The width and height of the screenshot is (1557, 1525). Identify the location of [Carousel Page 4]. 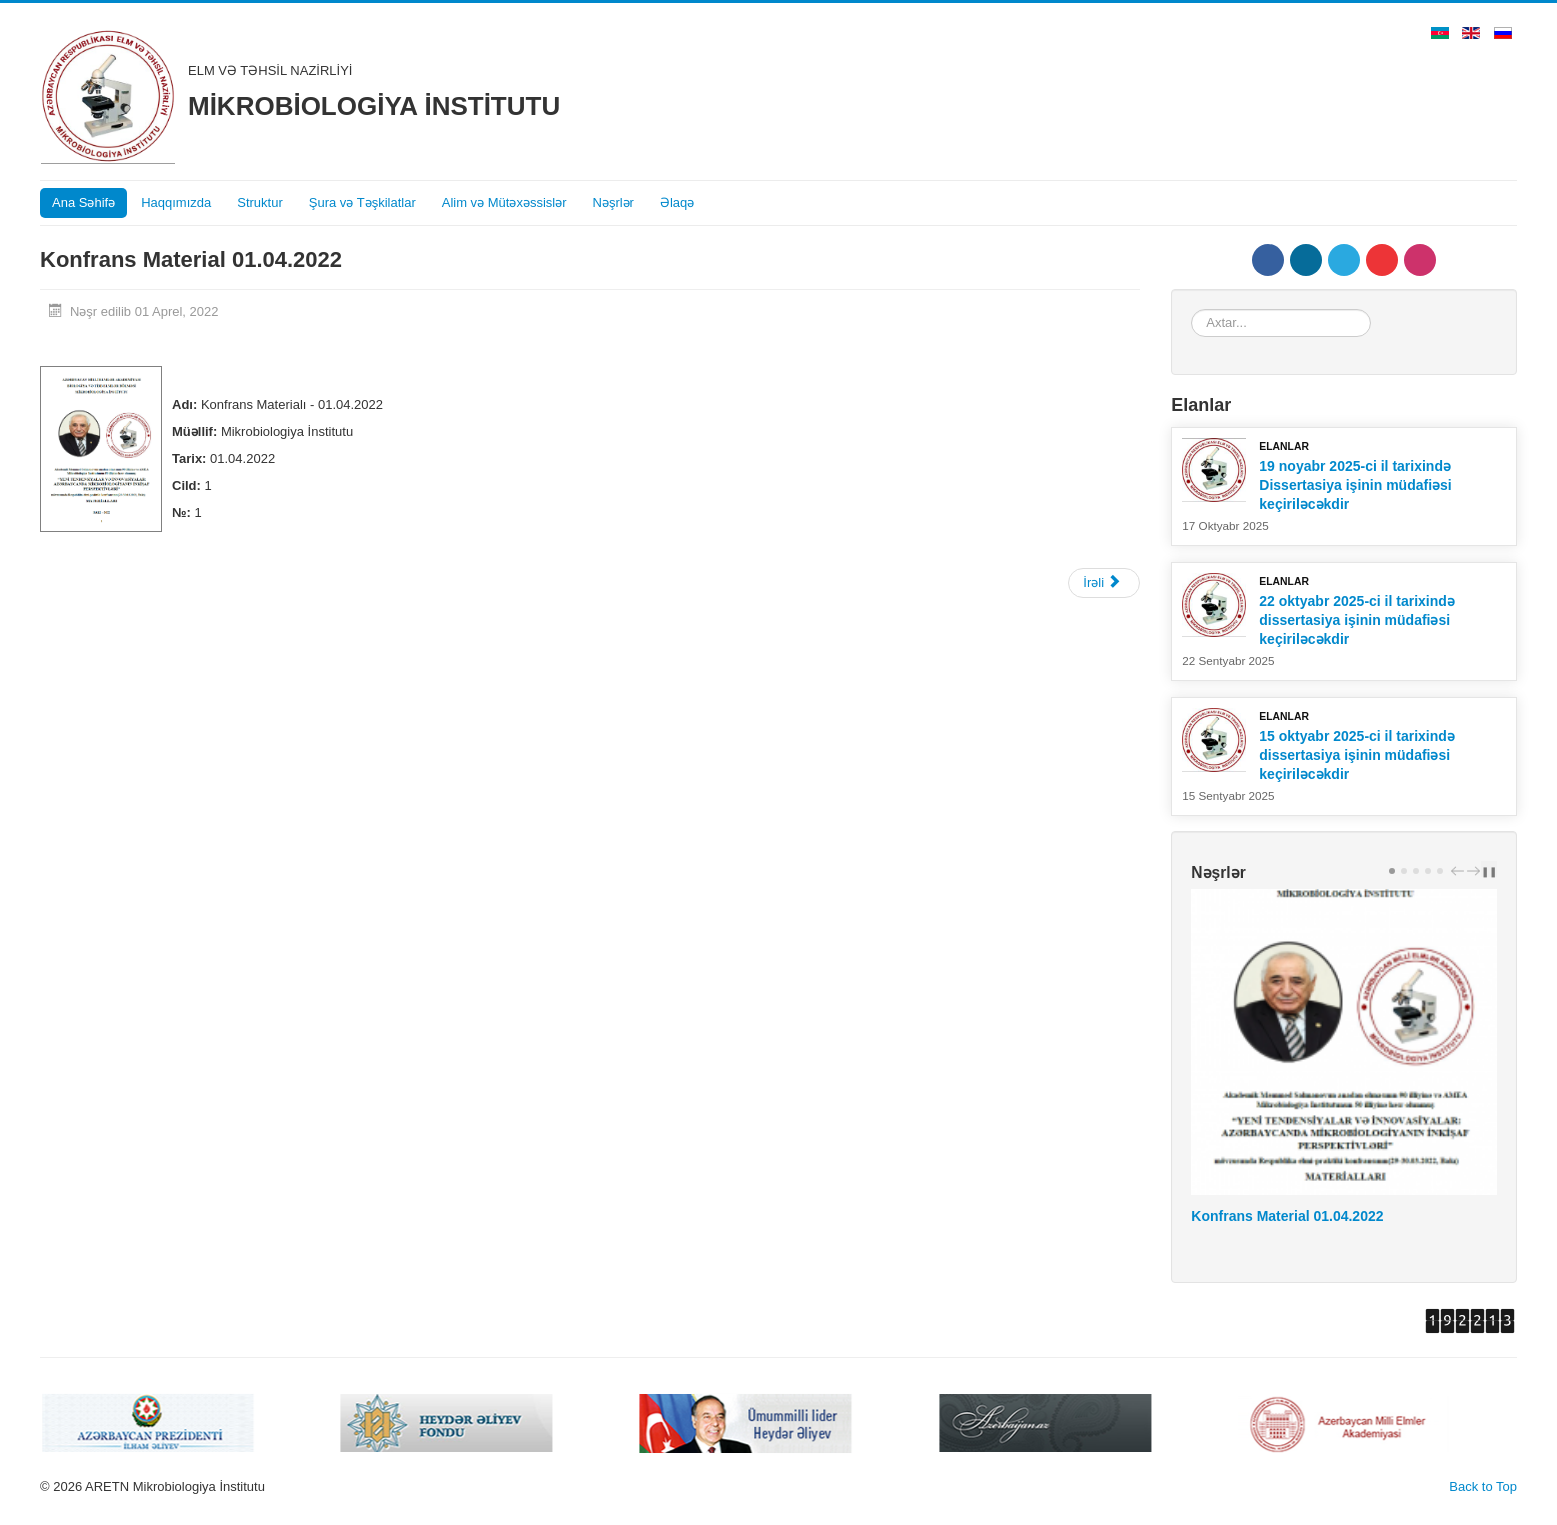
(1428, 871).